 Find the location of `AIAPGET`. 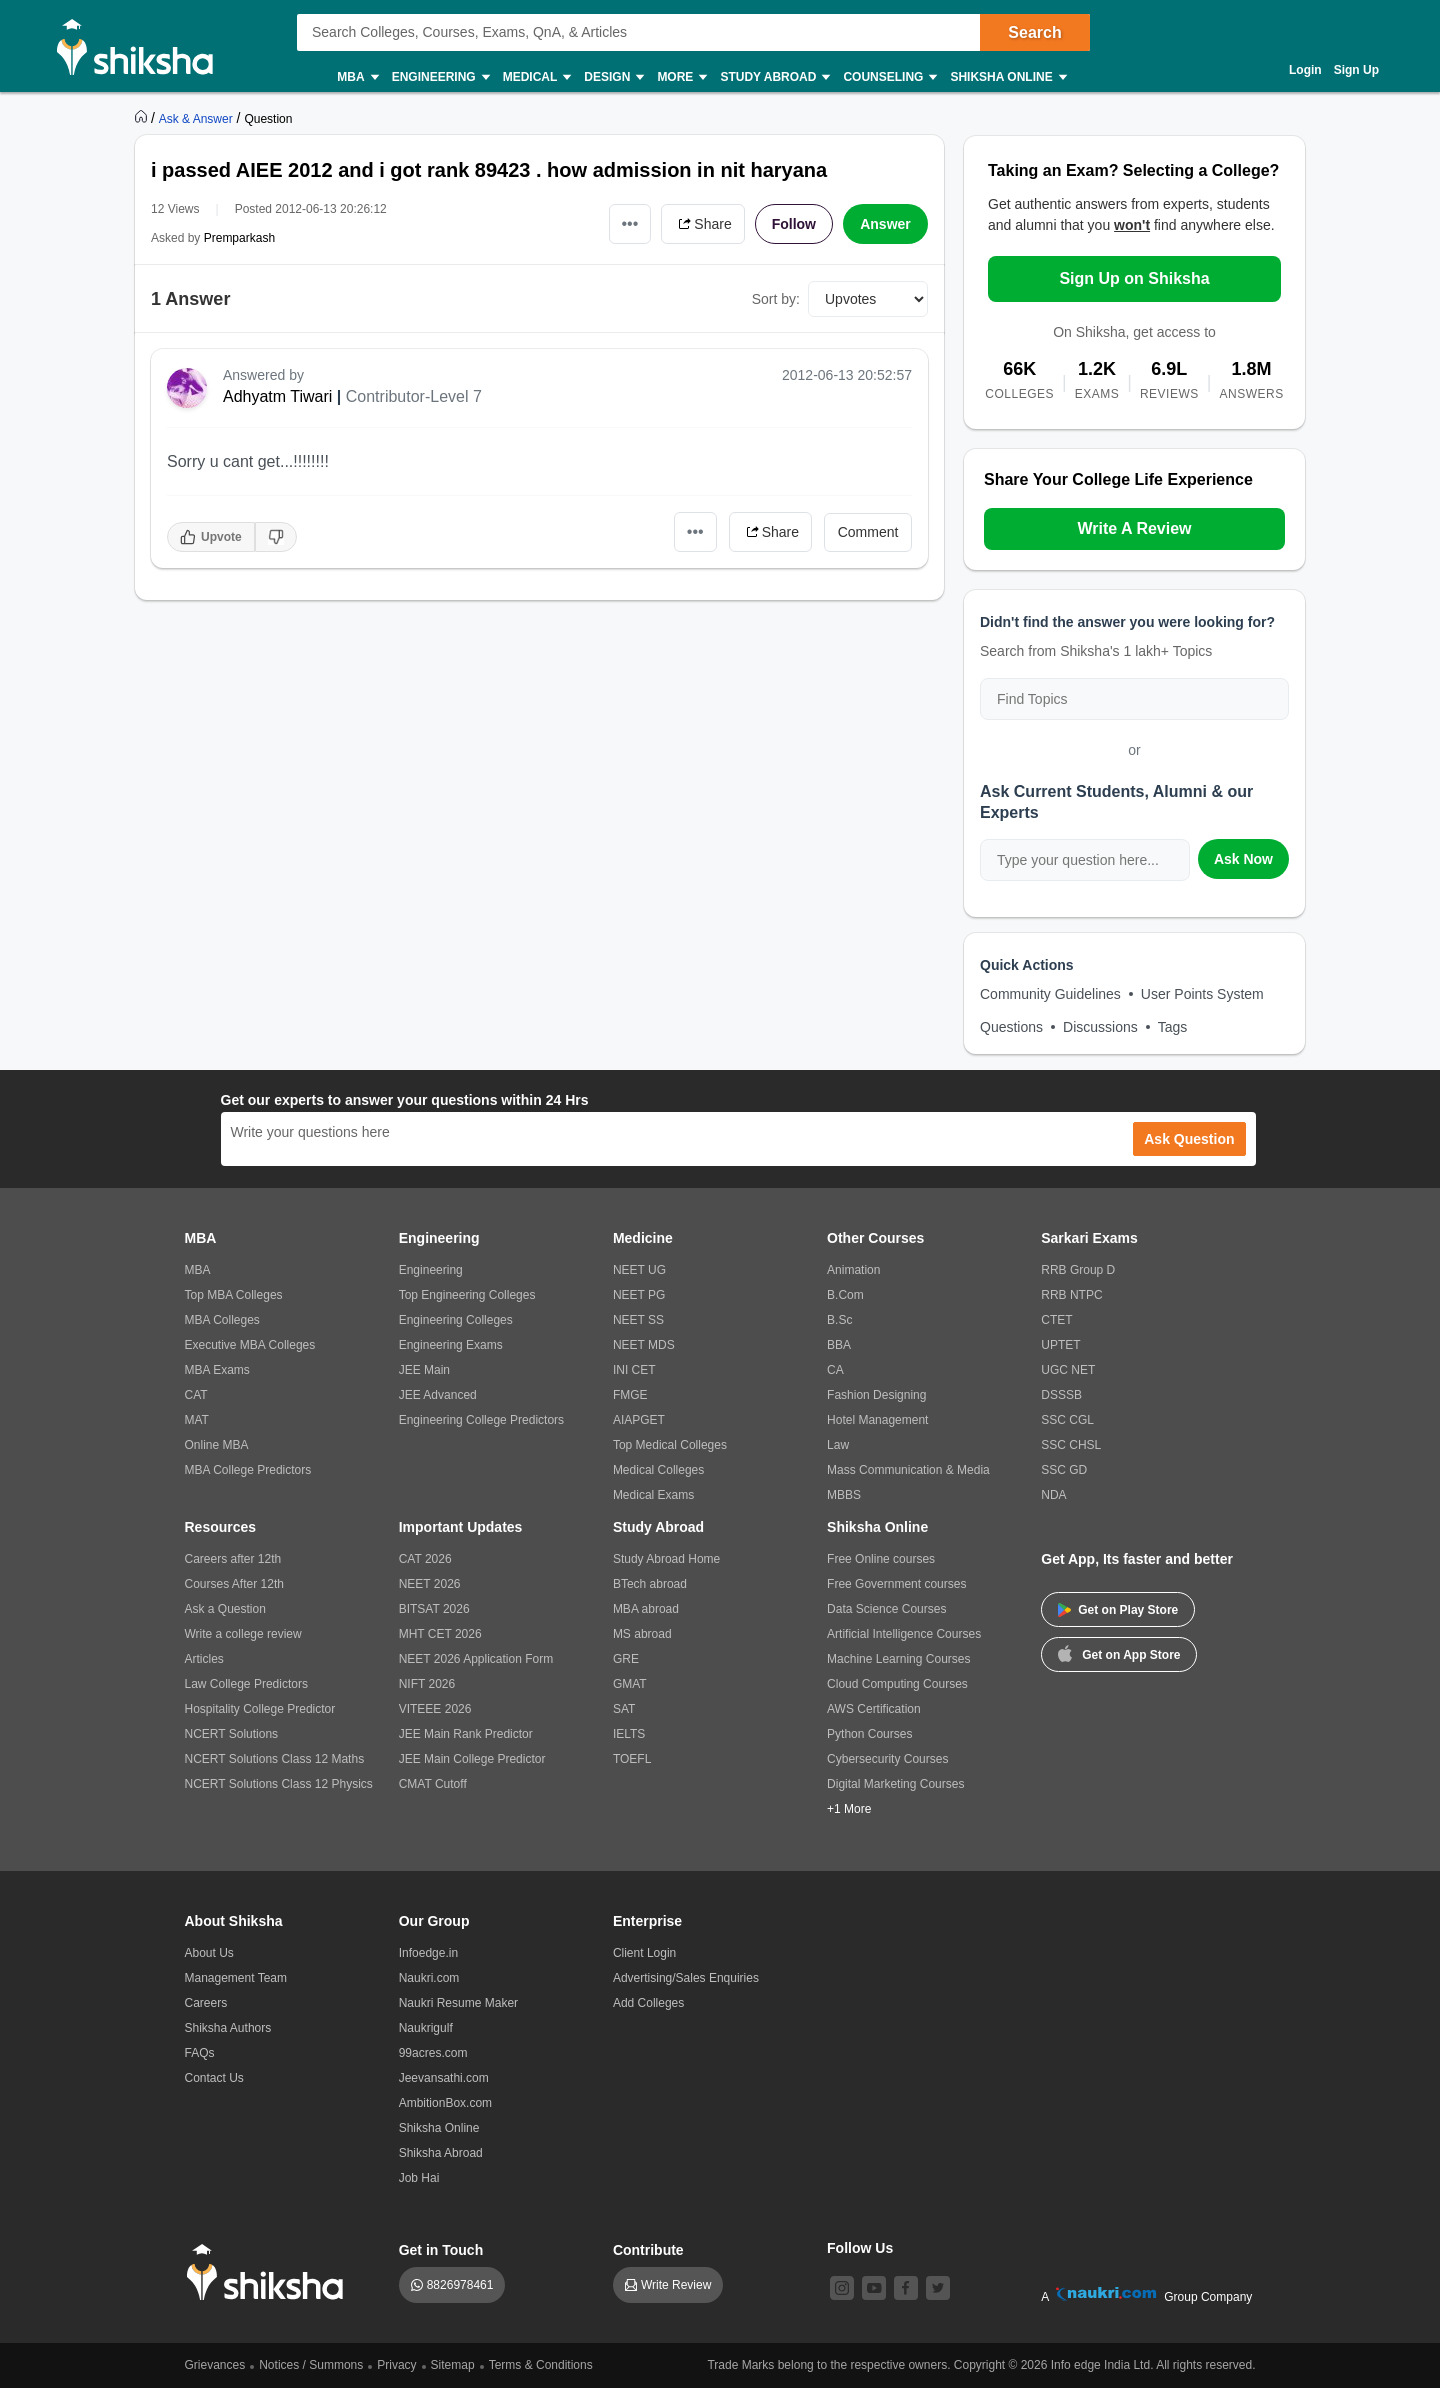

AIAPGET is located at coordinates (639, 1420).